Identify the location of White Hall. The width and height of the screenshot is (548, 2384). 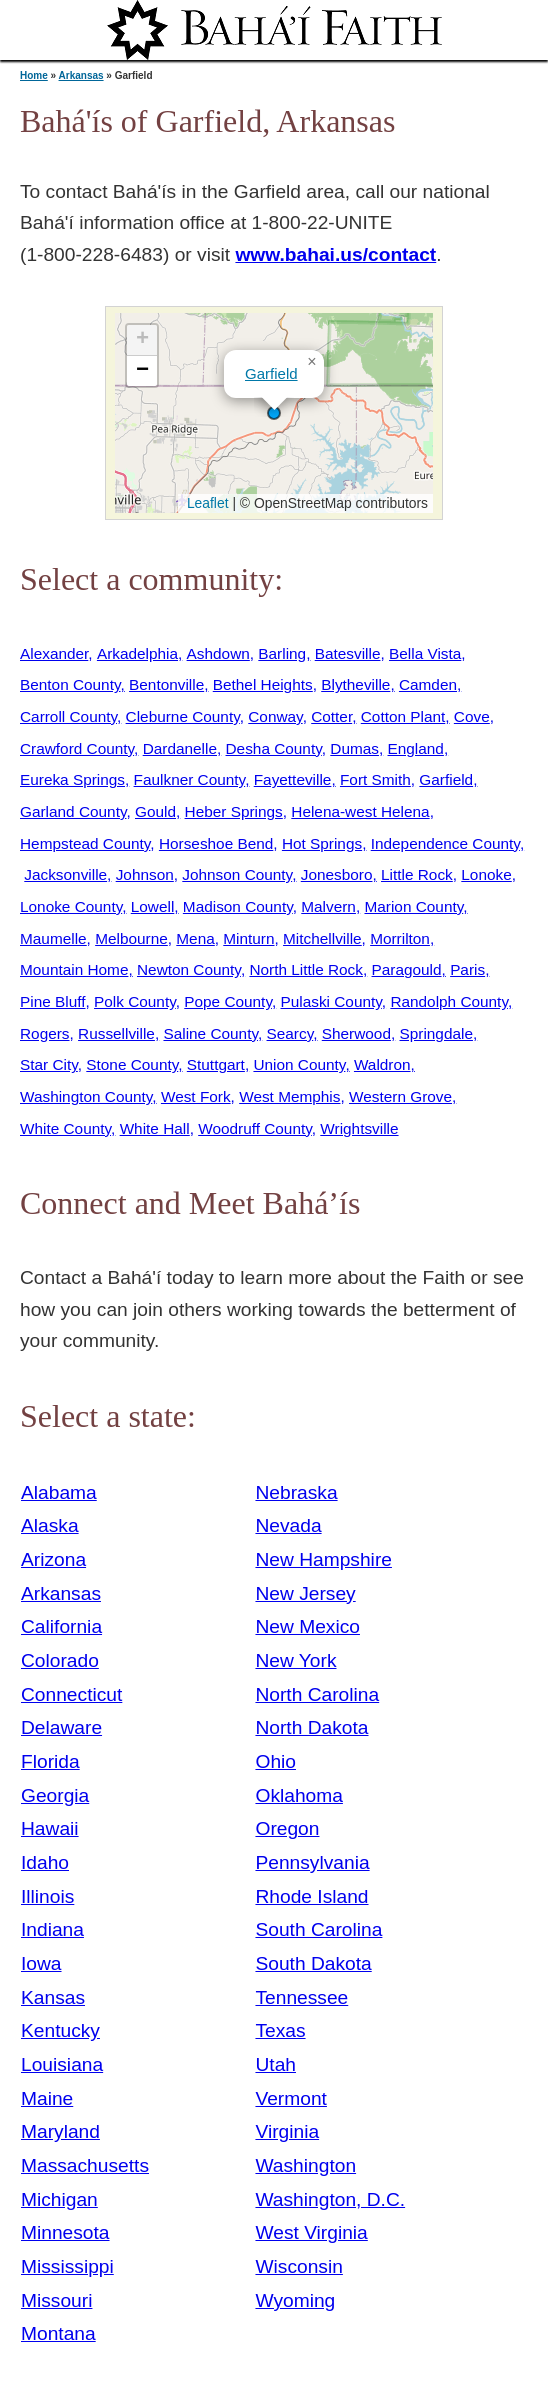
(155, 1128).